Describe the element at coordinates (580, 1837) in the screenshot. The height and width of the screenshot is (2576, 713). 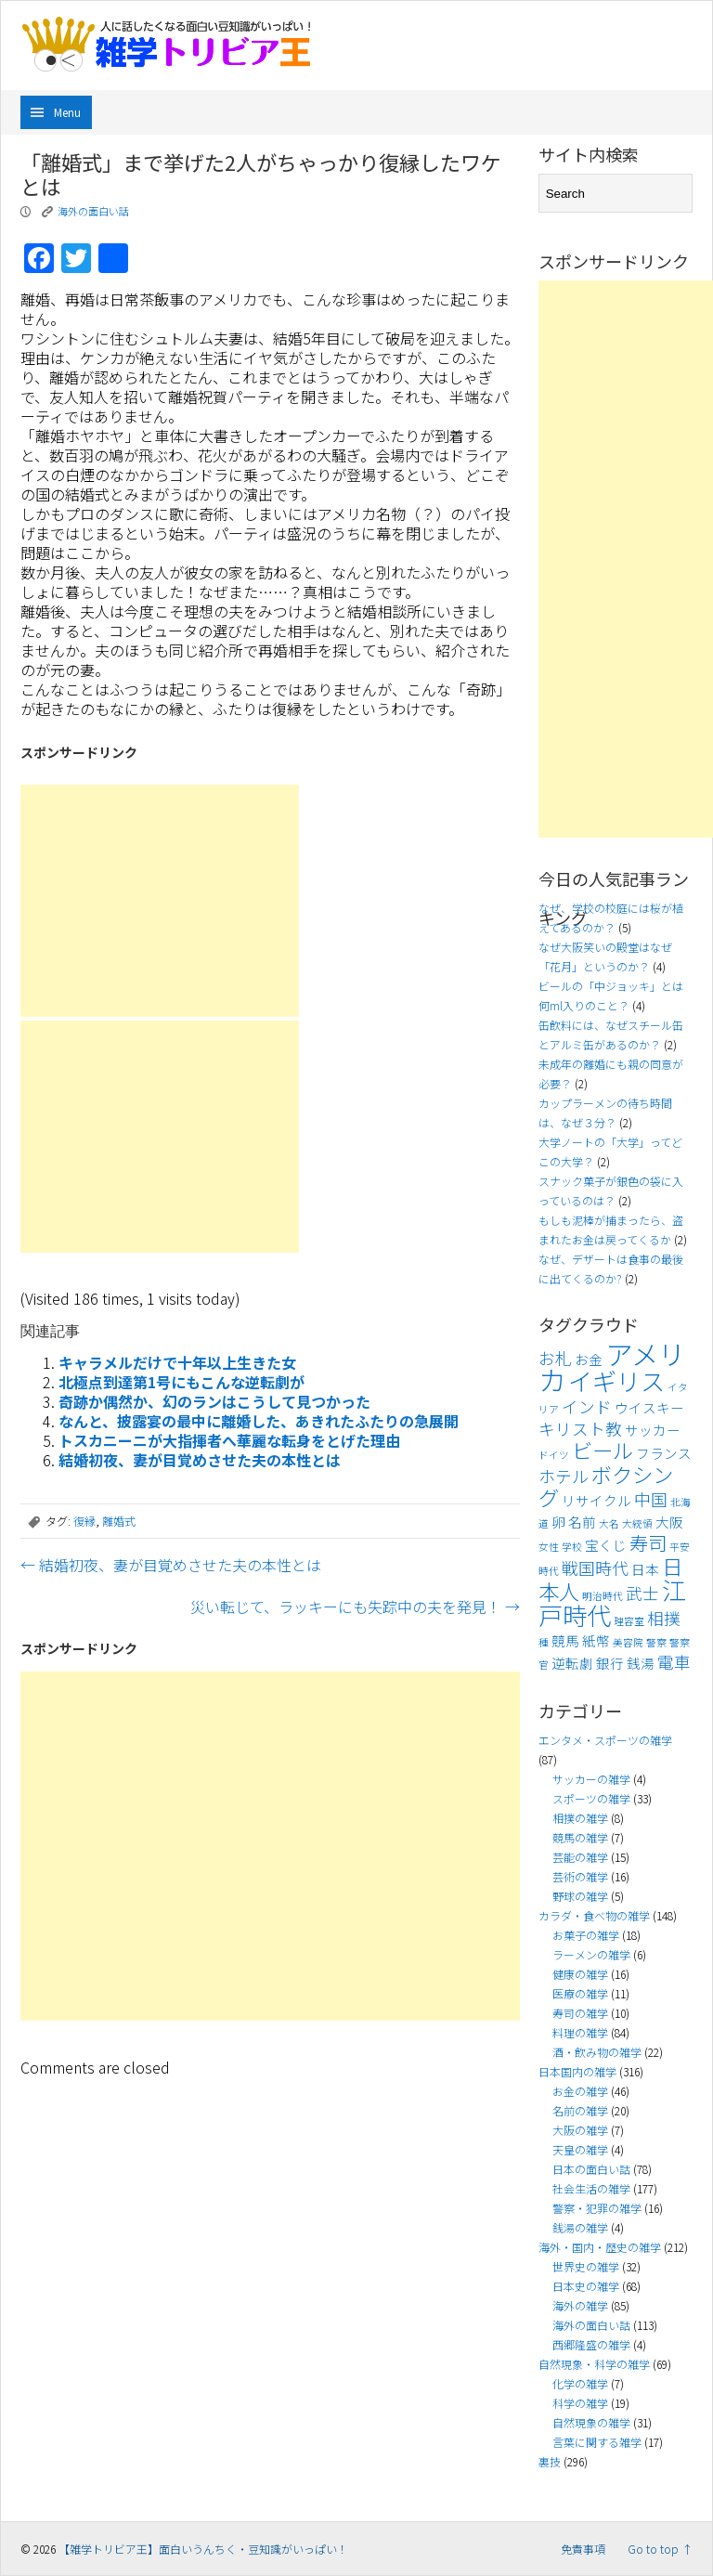
I see `競馬の雑学` at that location.